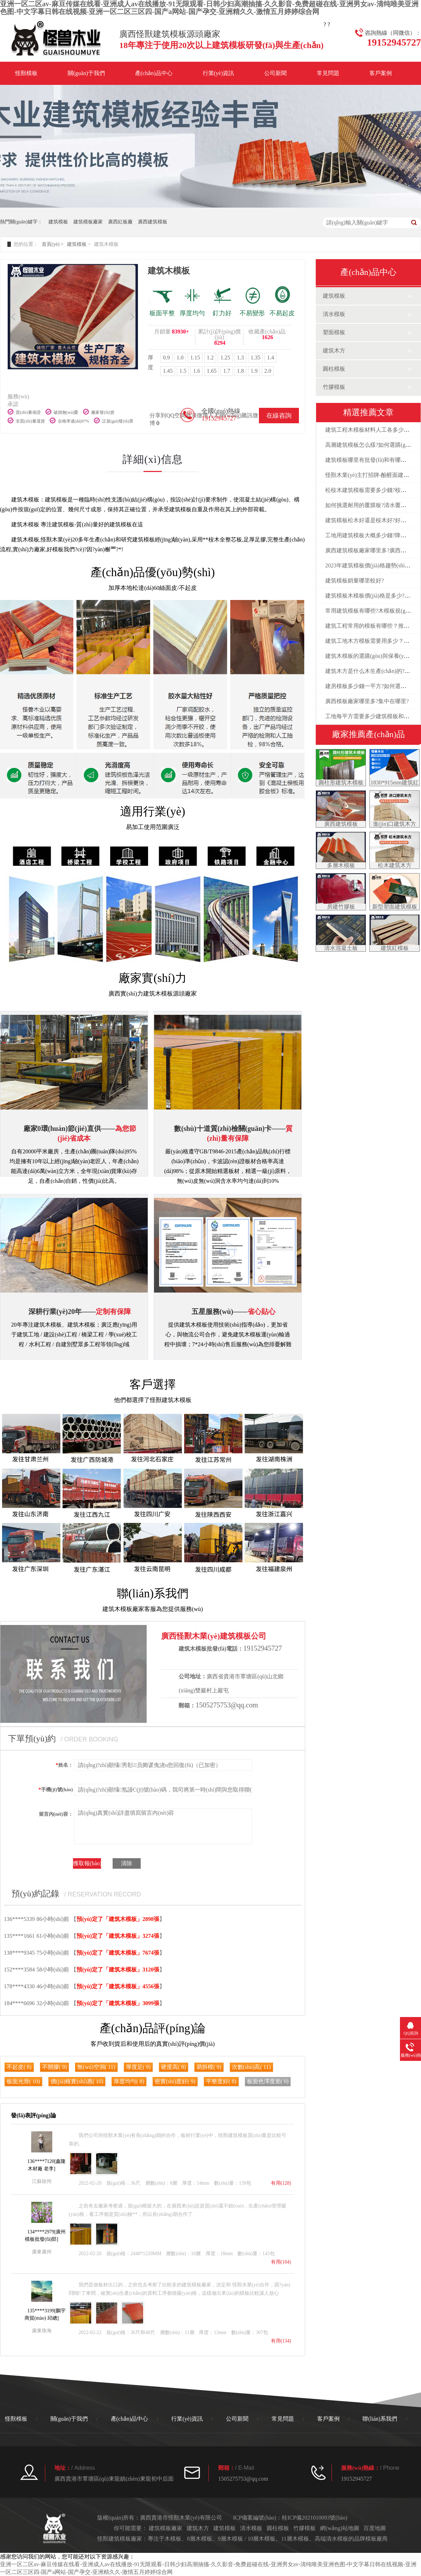 The image size is (421, 2576). I want to click on 房建竹膠板, so click(341, 907).